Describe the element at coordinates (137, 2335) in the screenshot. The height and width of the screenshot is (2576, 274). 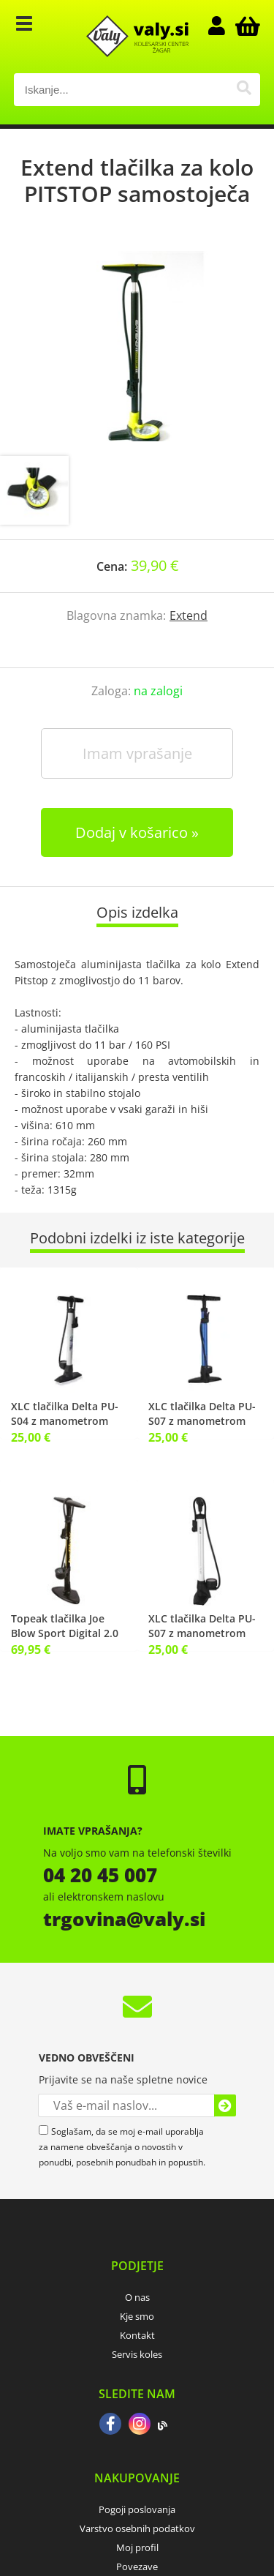
I see `Kontakt` at that location.